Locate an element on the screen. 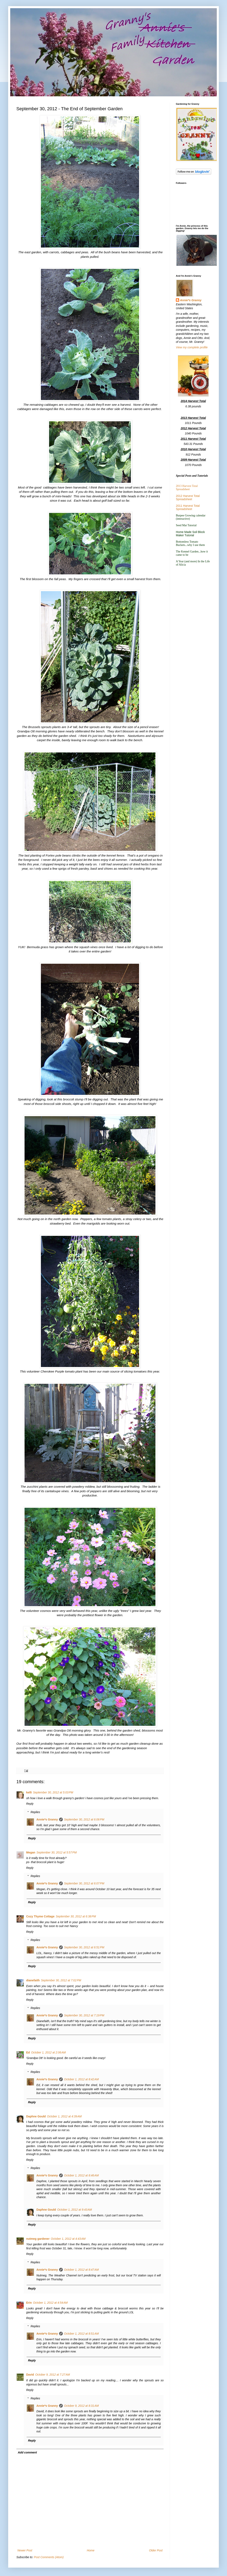  2013 Harvest Total Spreadsheet is located at coordinates (187, 487).